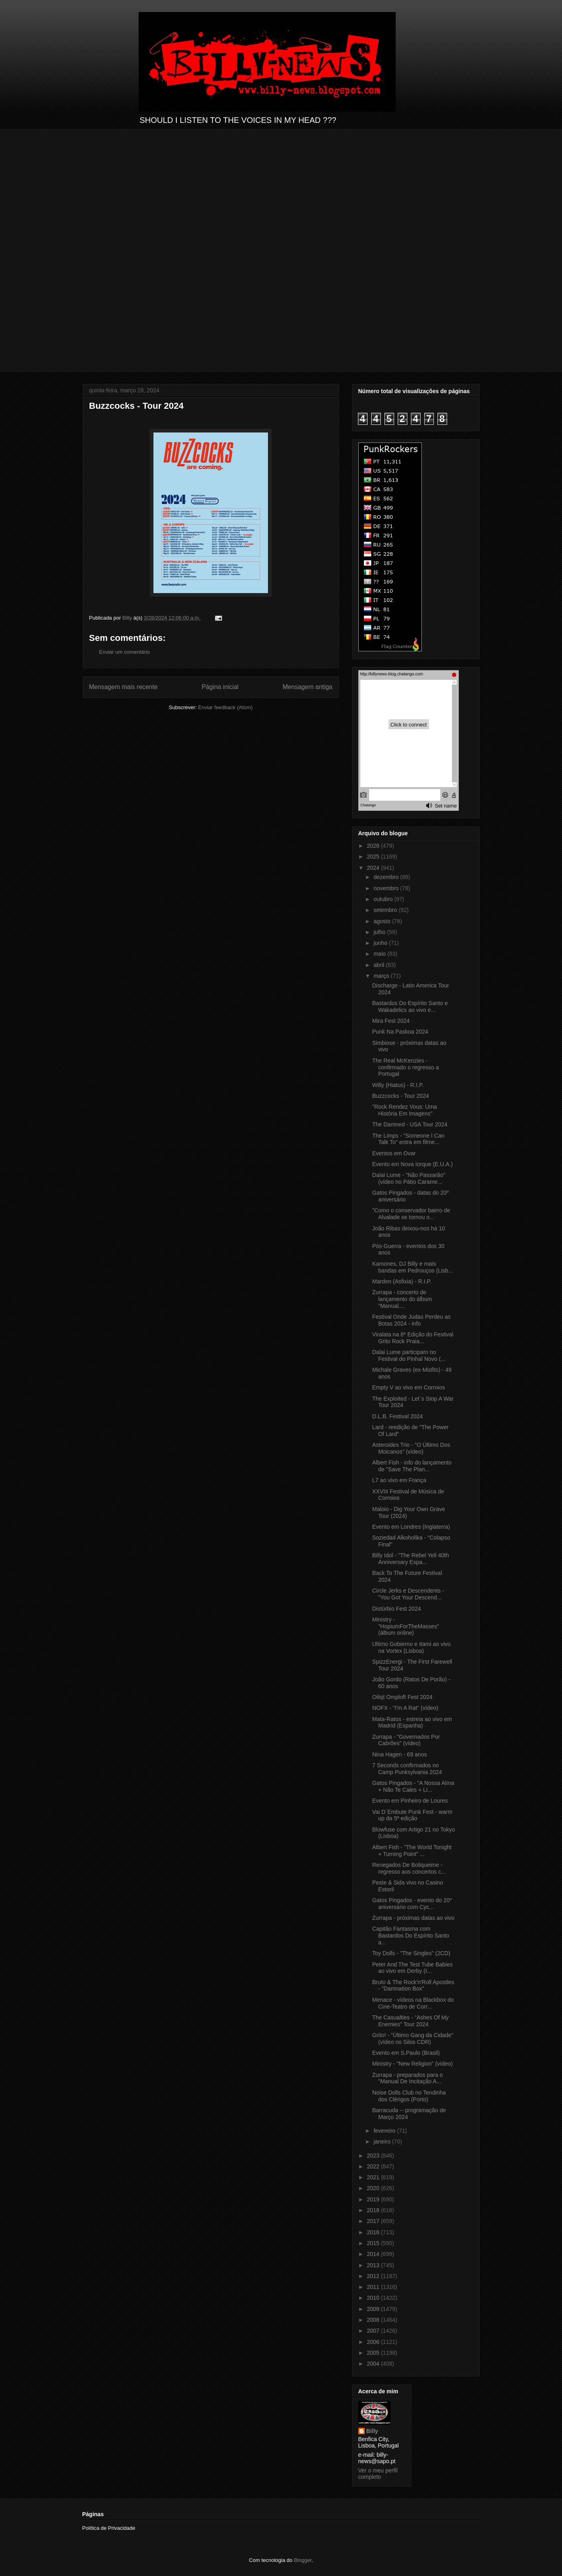  What do you see at coordinates (399, 1480) in the screenshot?
I see `L7 ao vivo em França` at bounding box center [399, 1480].